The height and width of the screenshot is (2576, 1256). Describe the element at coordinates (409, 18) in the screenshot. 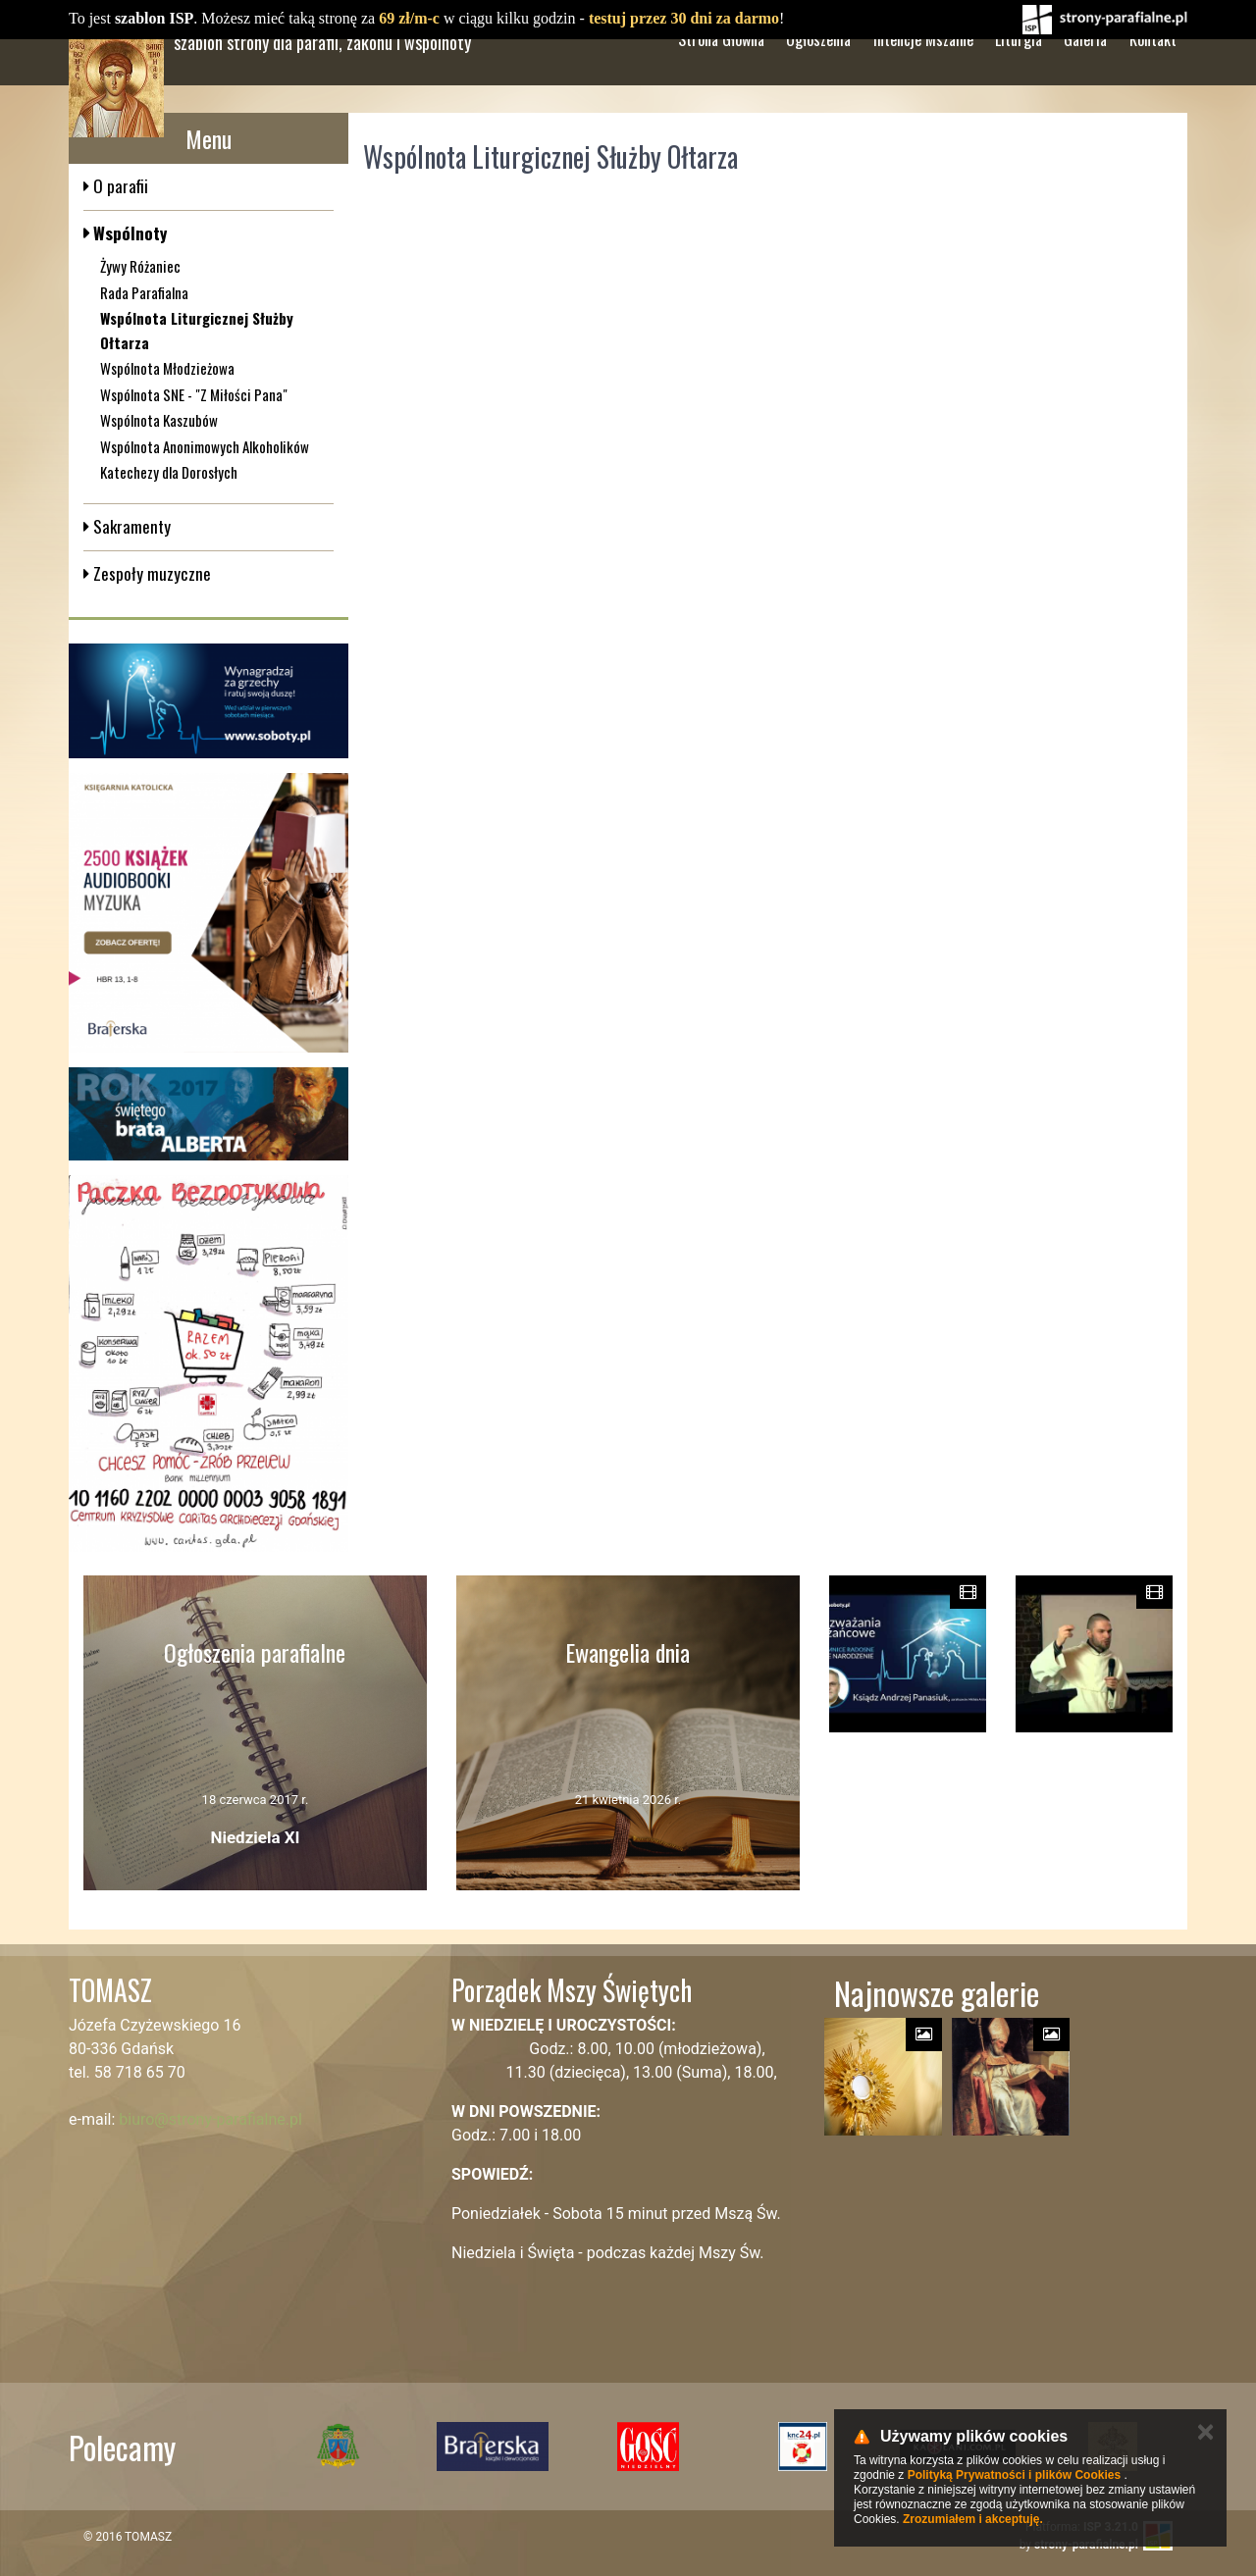

I see `69 zł/m-c` at that location.